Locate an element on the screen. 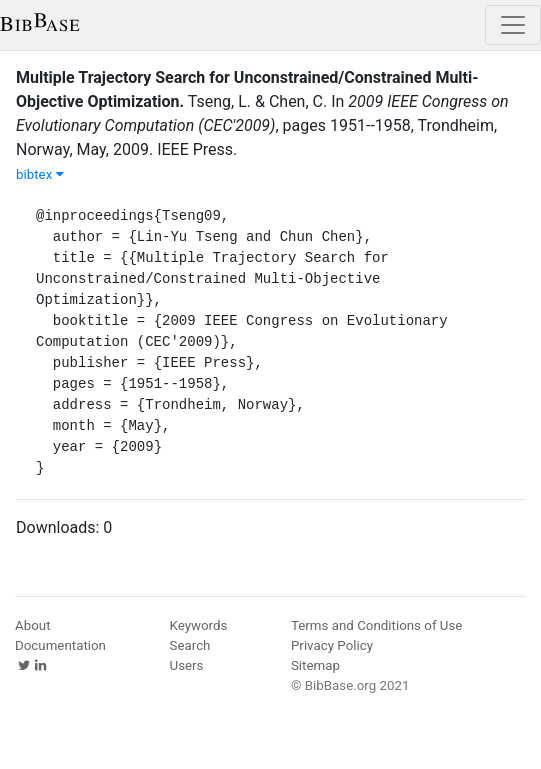 The height and width of the screenshot is (769, 541). bibtex is located at coordinates (40, 174).